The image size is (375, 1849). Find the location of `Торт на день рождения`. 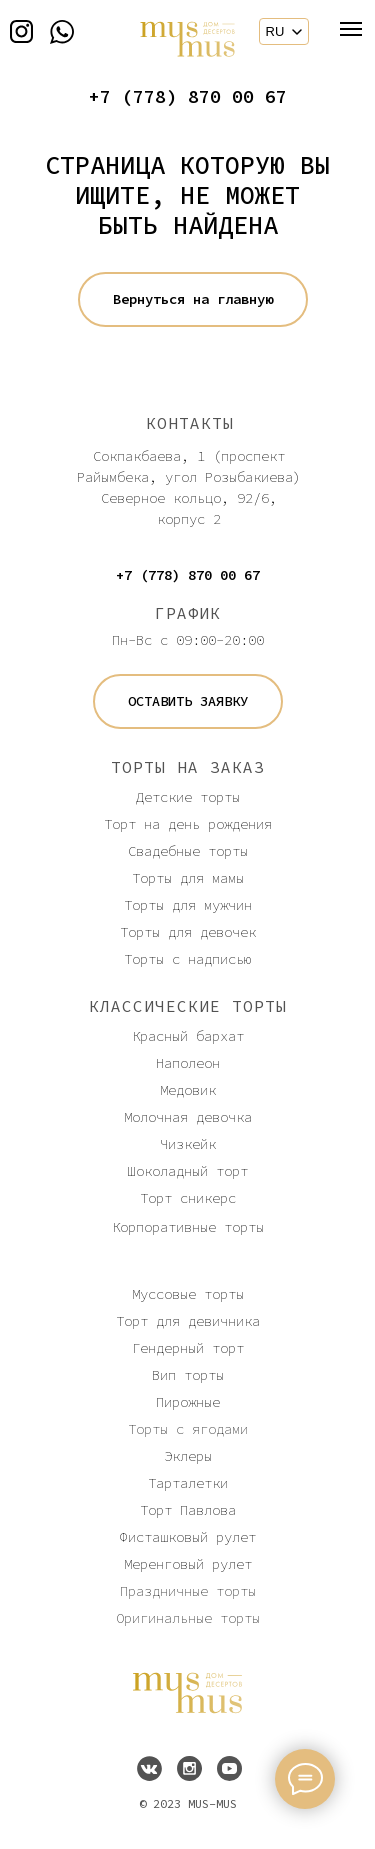

Торт на день рождения is located at coordinates (188, 824).